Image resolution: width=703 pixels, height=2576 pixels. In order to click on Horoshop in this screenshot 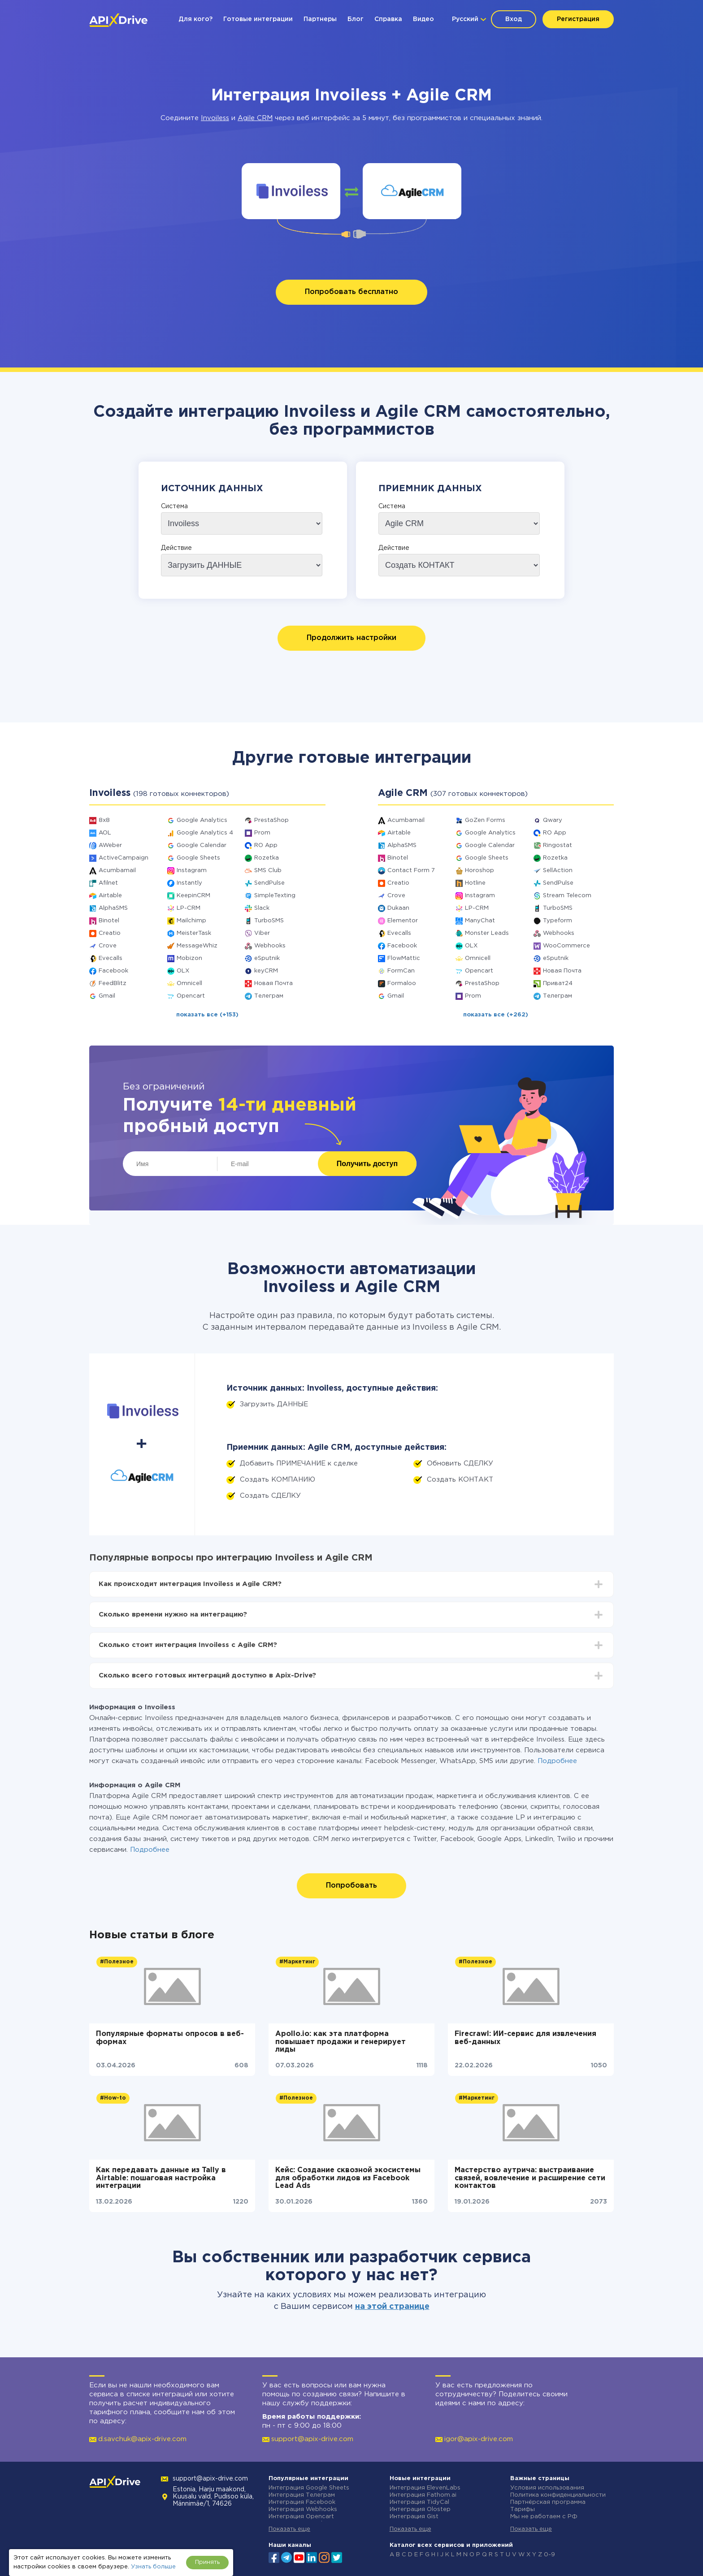, I will do `click(479, 870)`.